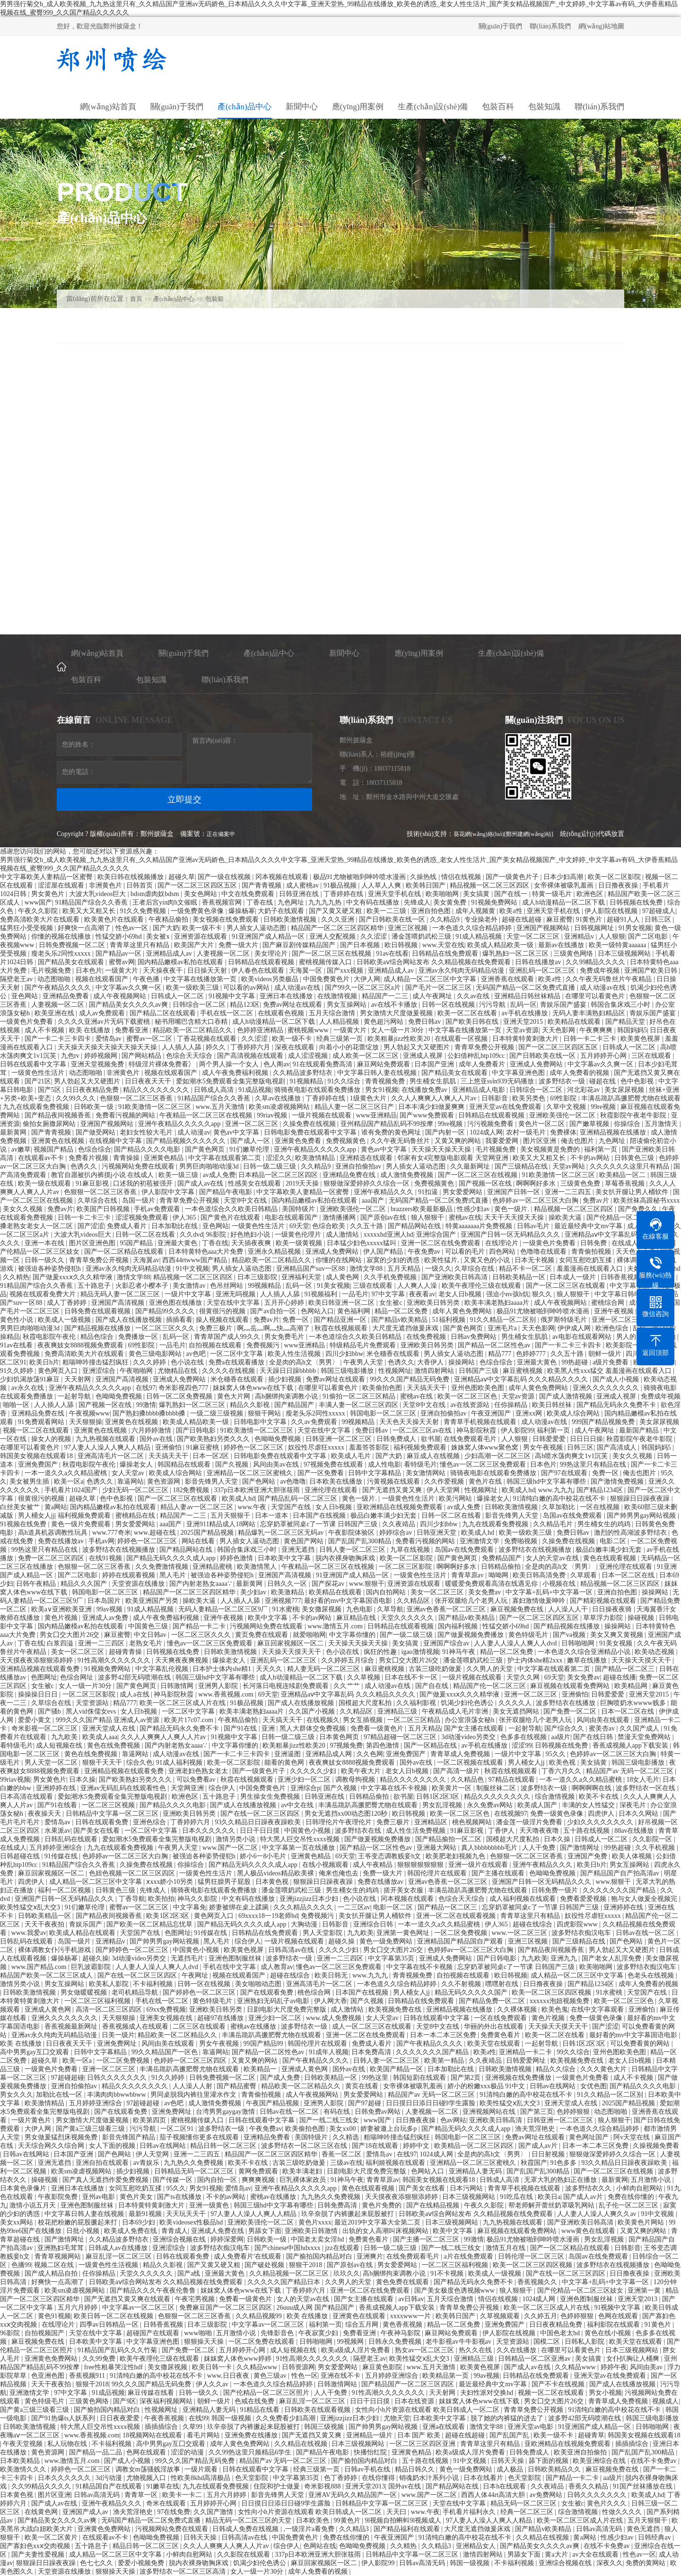  I want to click on 波多野结衣在线视频播放, so click(119, 1549).